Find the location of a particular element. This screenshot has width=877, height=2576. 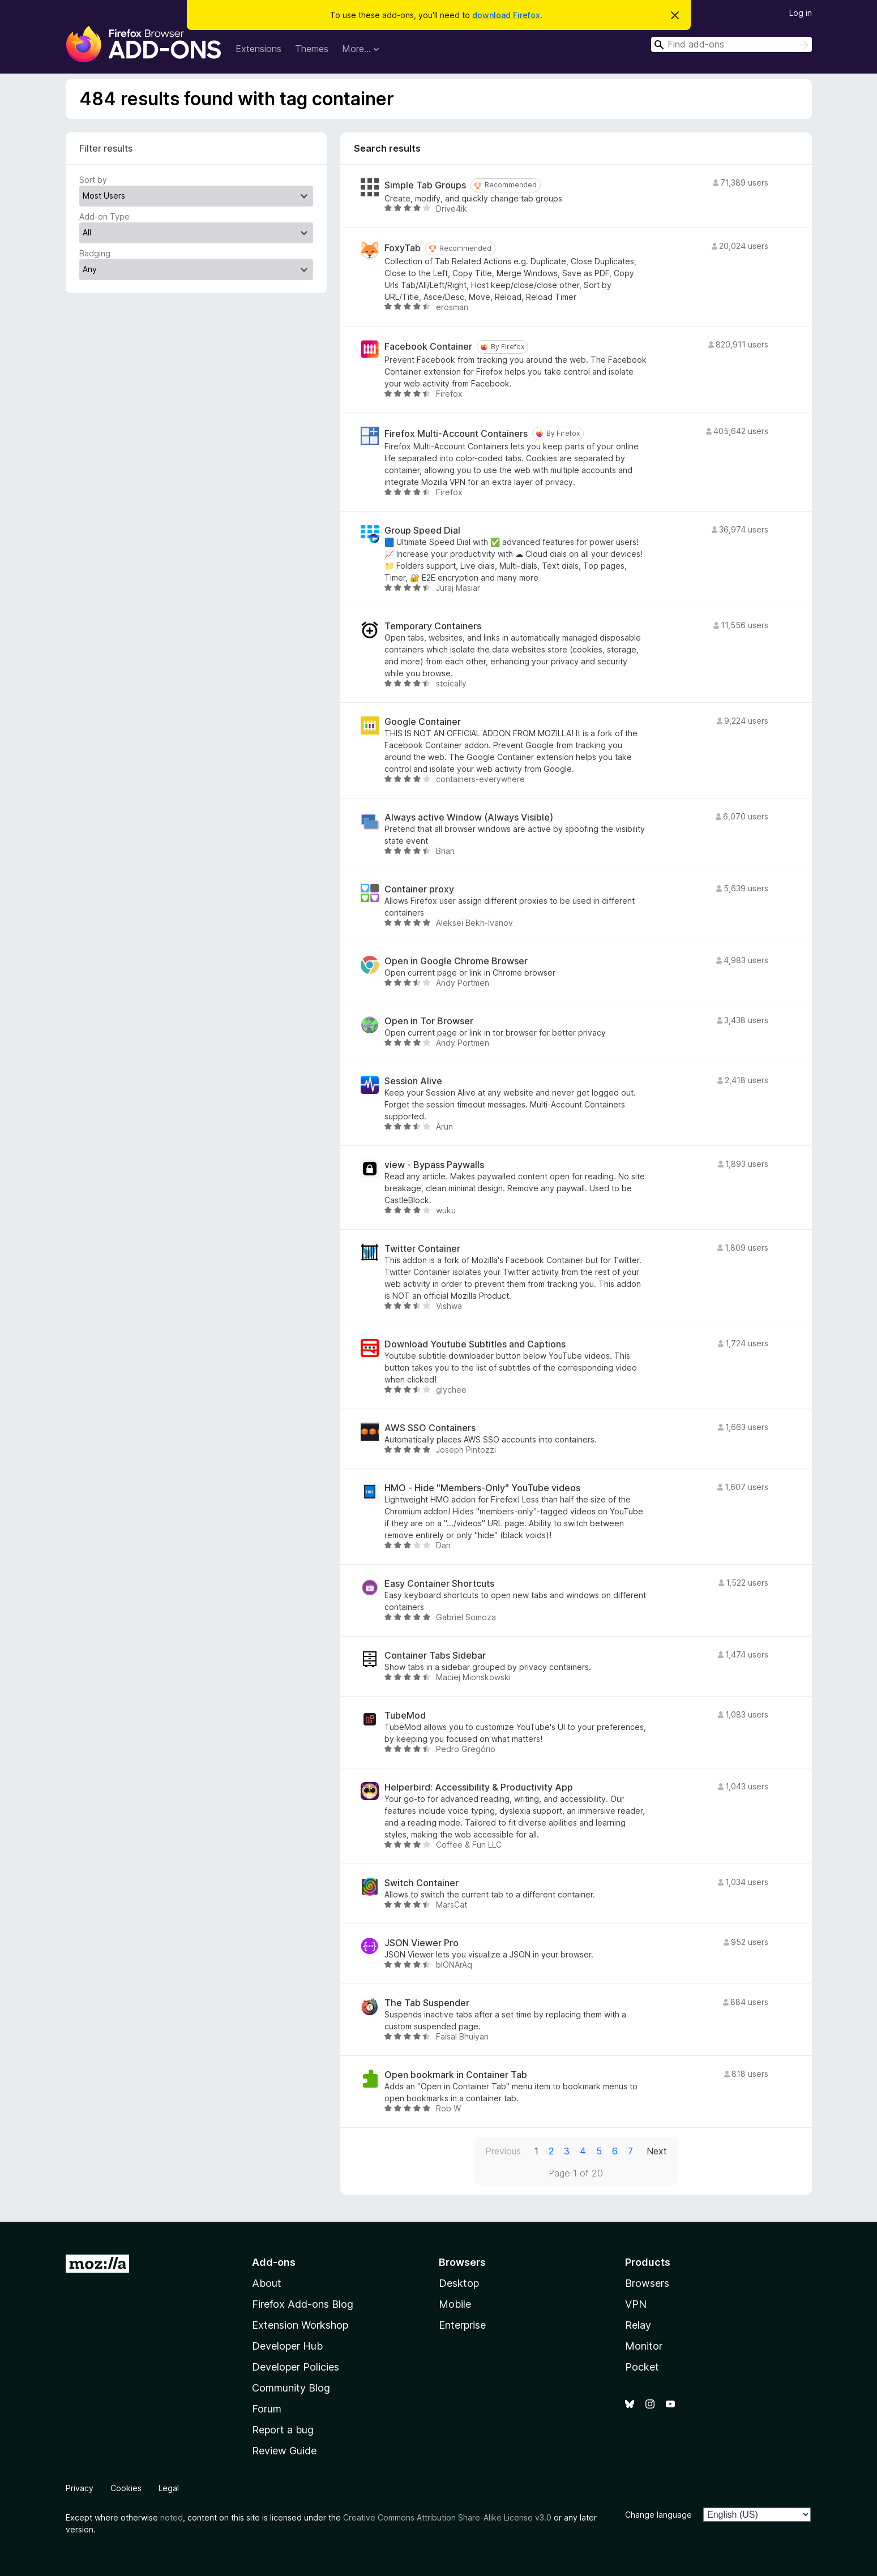

Filter results [switch] is located at coordinates (105, 148).